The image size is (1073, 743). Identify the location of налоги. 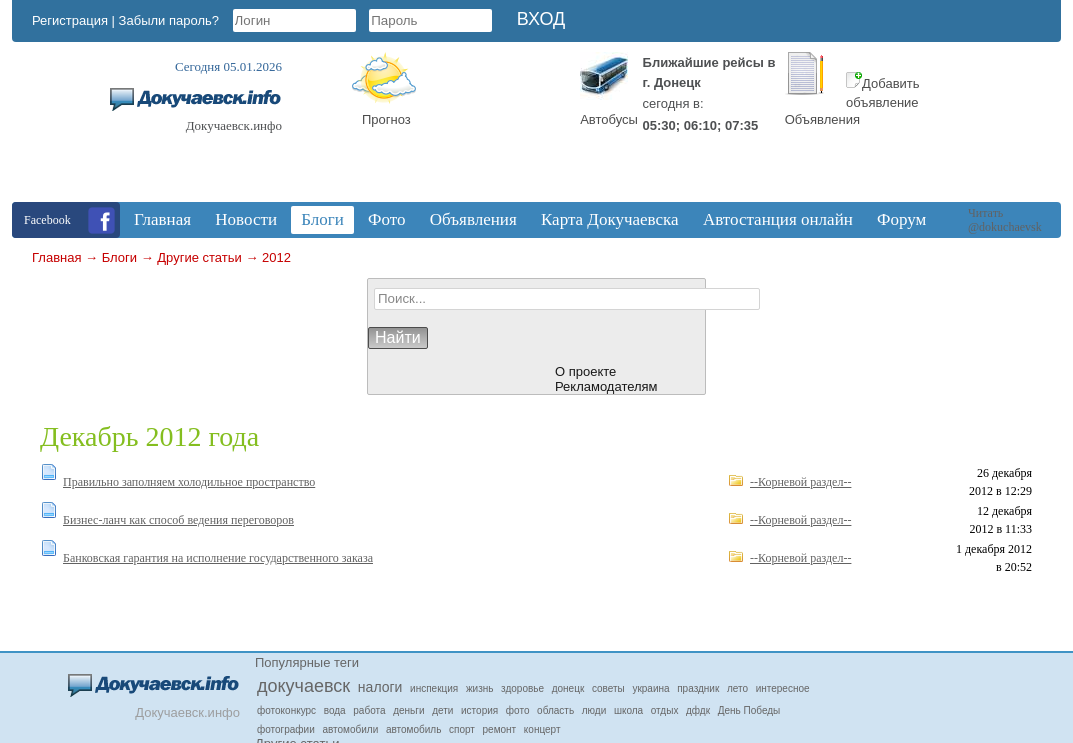
(380, 687).